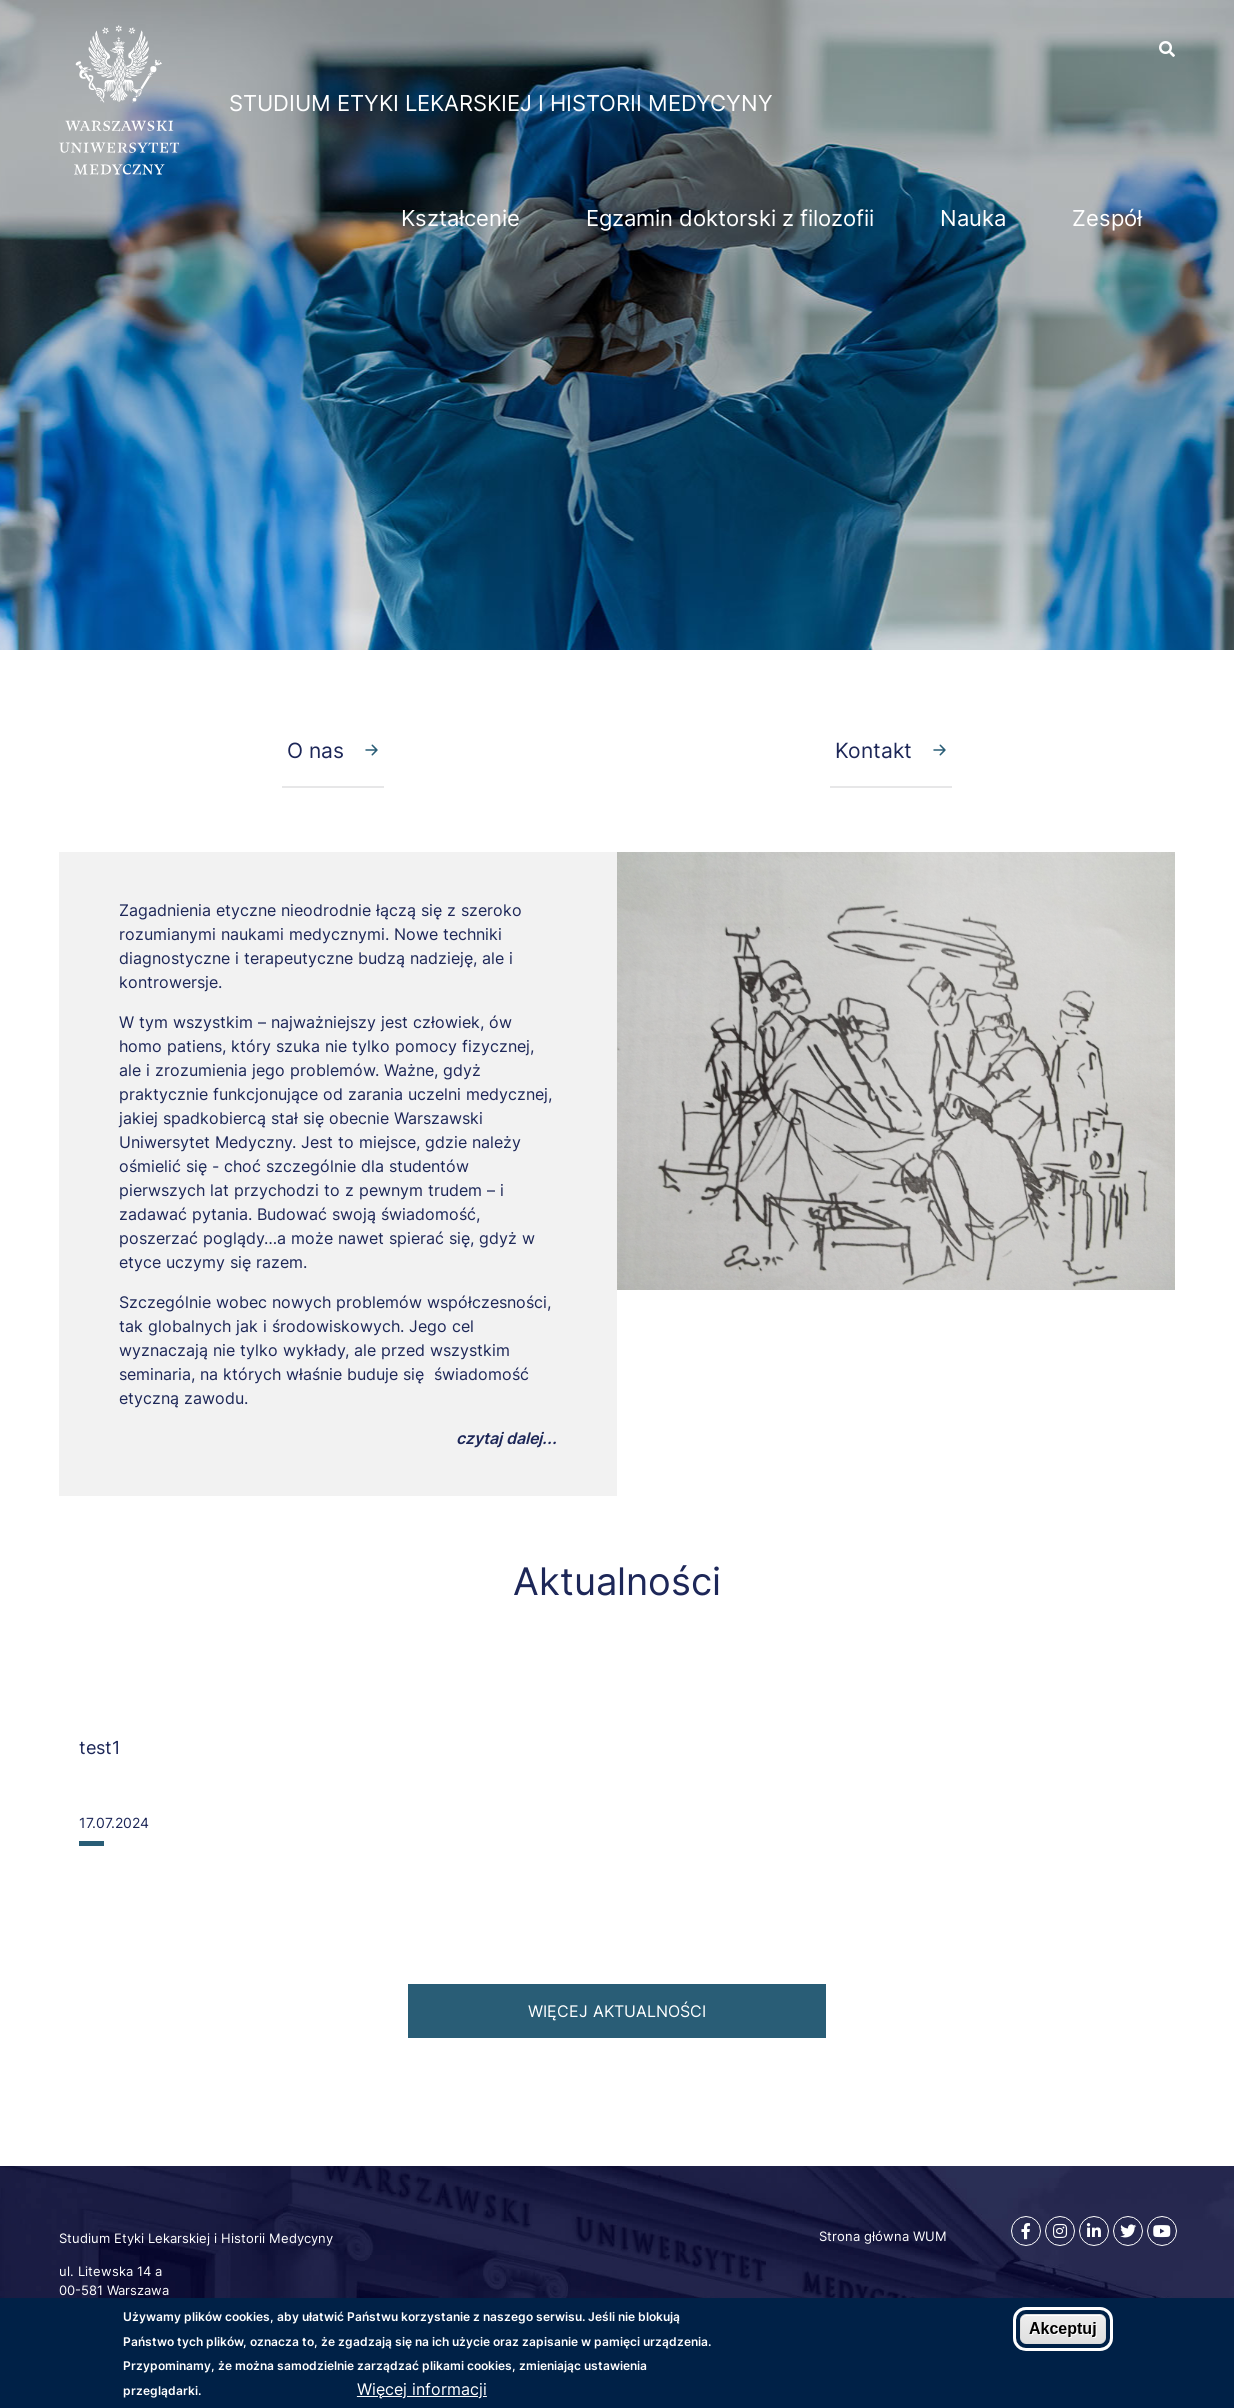 The image size is (1234, 2408). I want to click on Studium Etyki Lekarskiej i Historii Medycyny, so click(501, 103).